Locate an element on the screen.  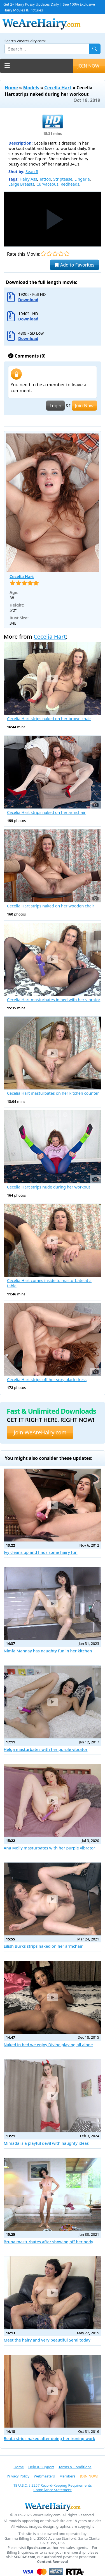
Curvaceous is located at coordinates (47, 184).